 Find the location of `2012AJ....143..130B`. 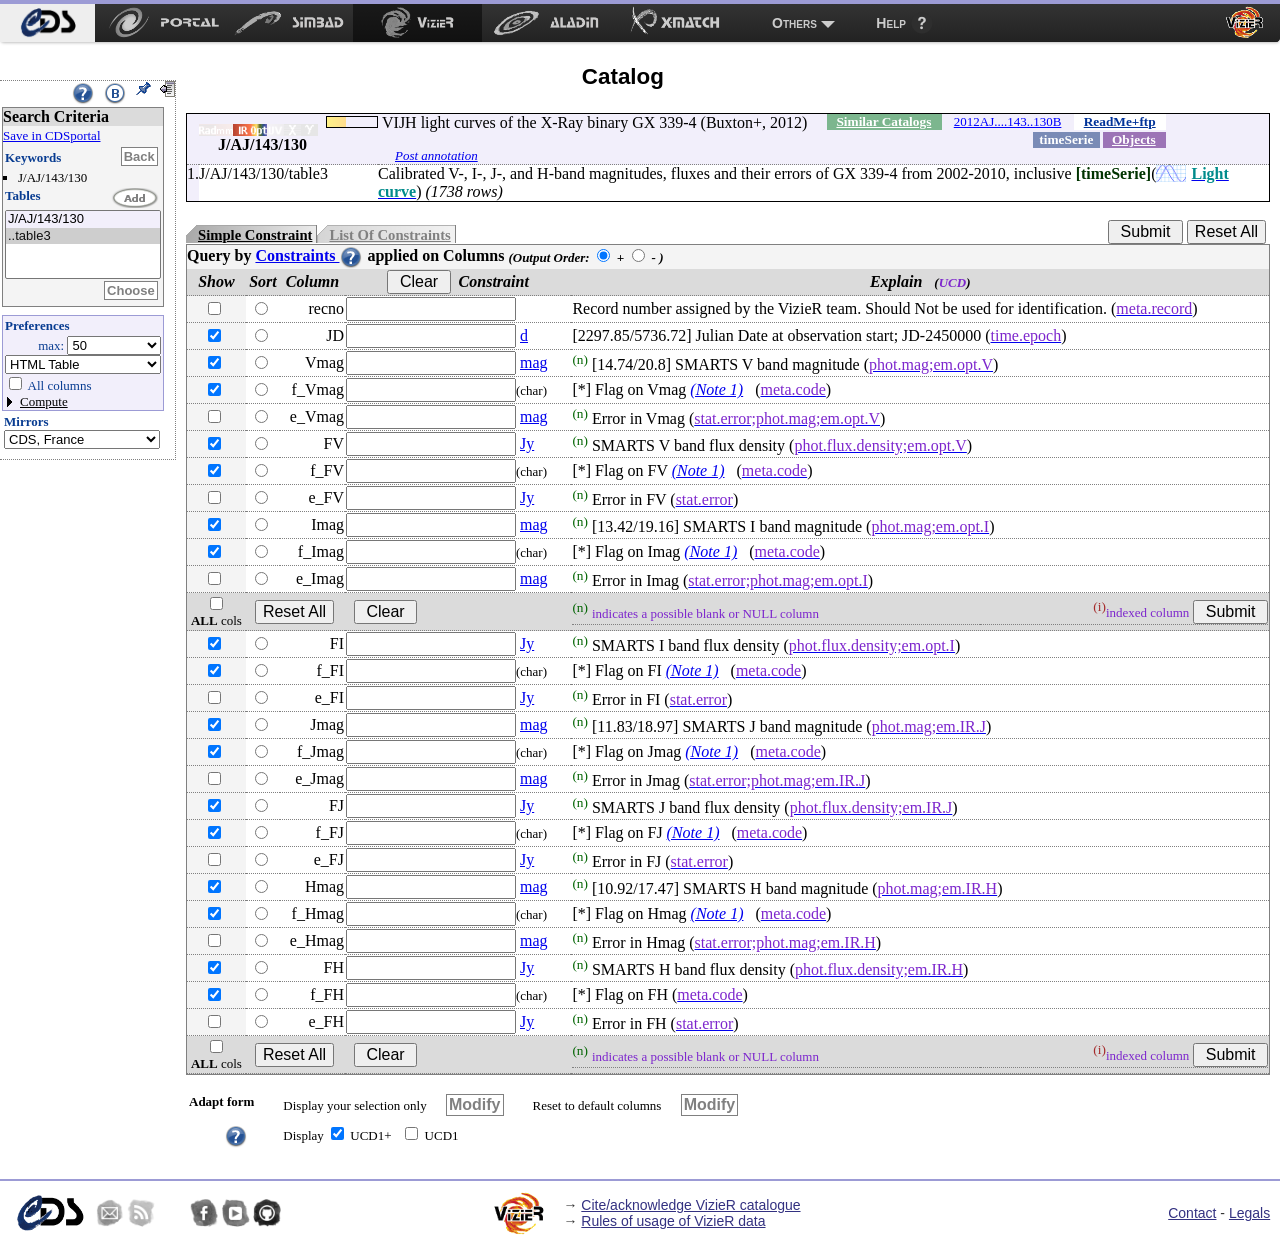

2012AJ....143..130B is located at coordinates (1008, 121).